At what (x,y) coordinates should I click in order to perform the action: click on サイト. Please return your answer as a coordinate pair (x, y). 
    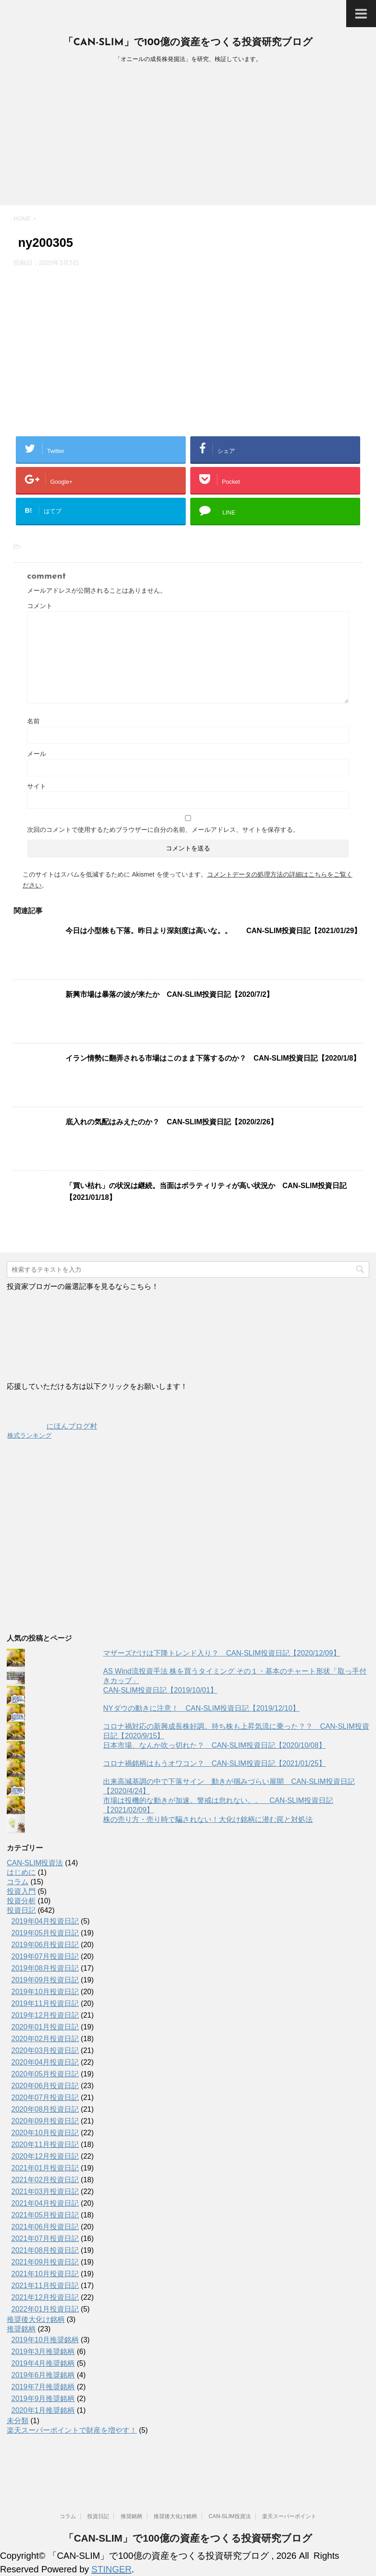
    Looking at the image, I should click on (36, 786).